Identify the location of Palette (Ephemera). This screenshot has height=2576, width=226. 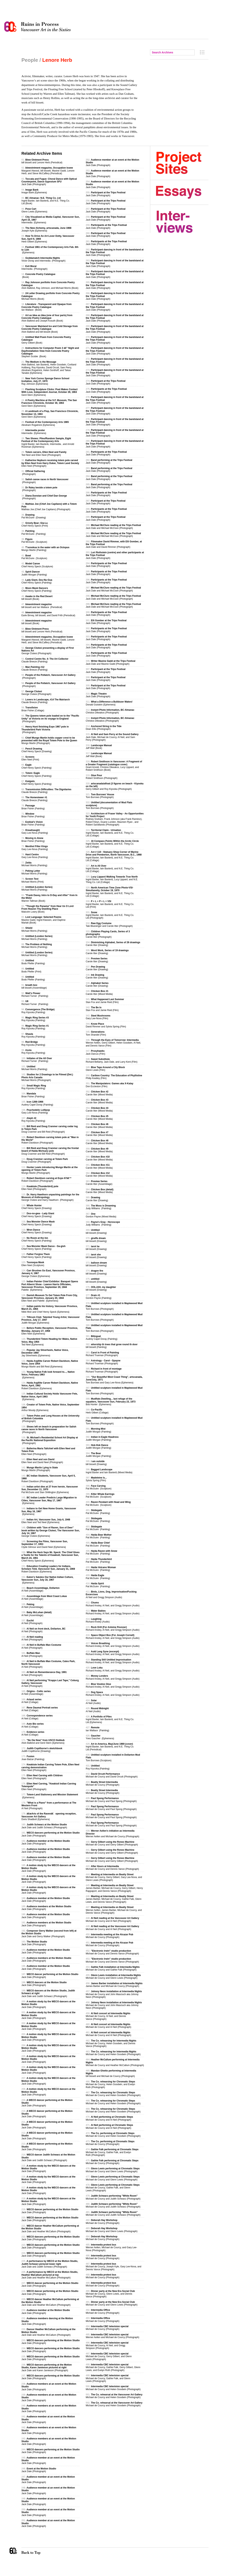
(49, 1285).